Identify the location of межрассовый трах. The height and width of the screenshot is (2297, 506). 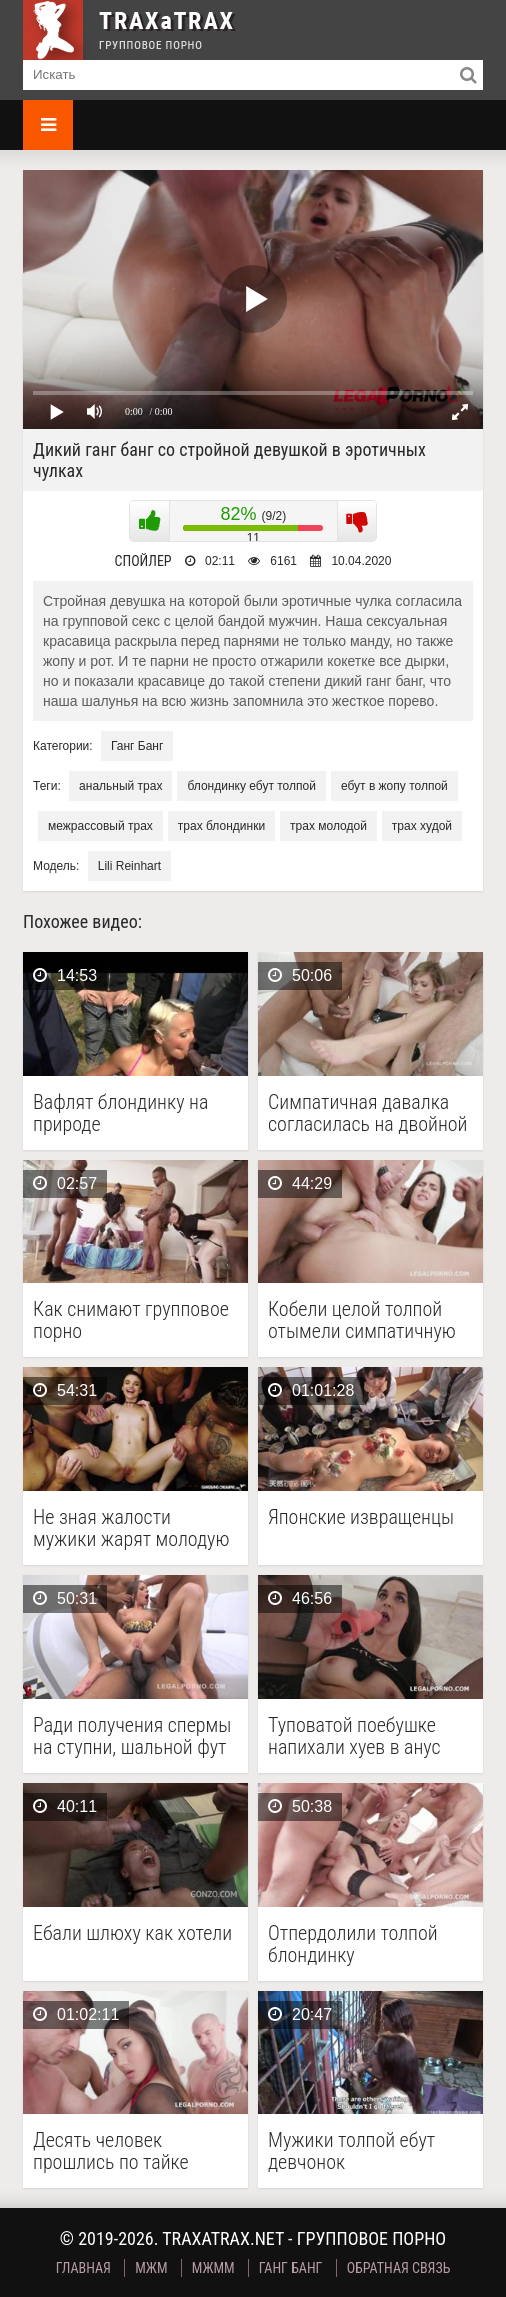
(100, 826).